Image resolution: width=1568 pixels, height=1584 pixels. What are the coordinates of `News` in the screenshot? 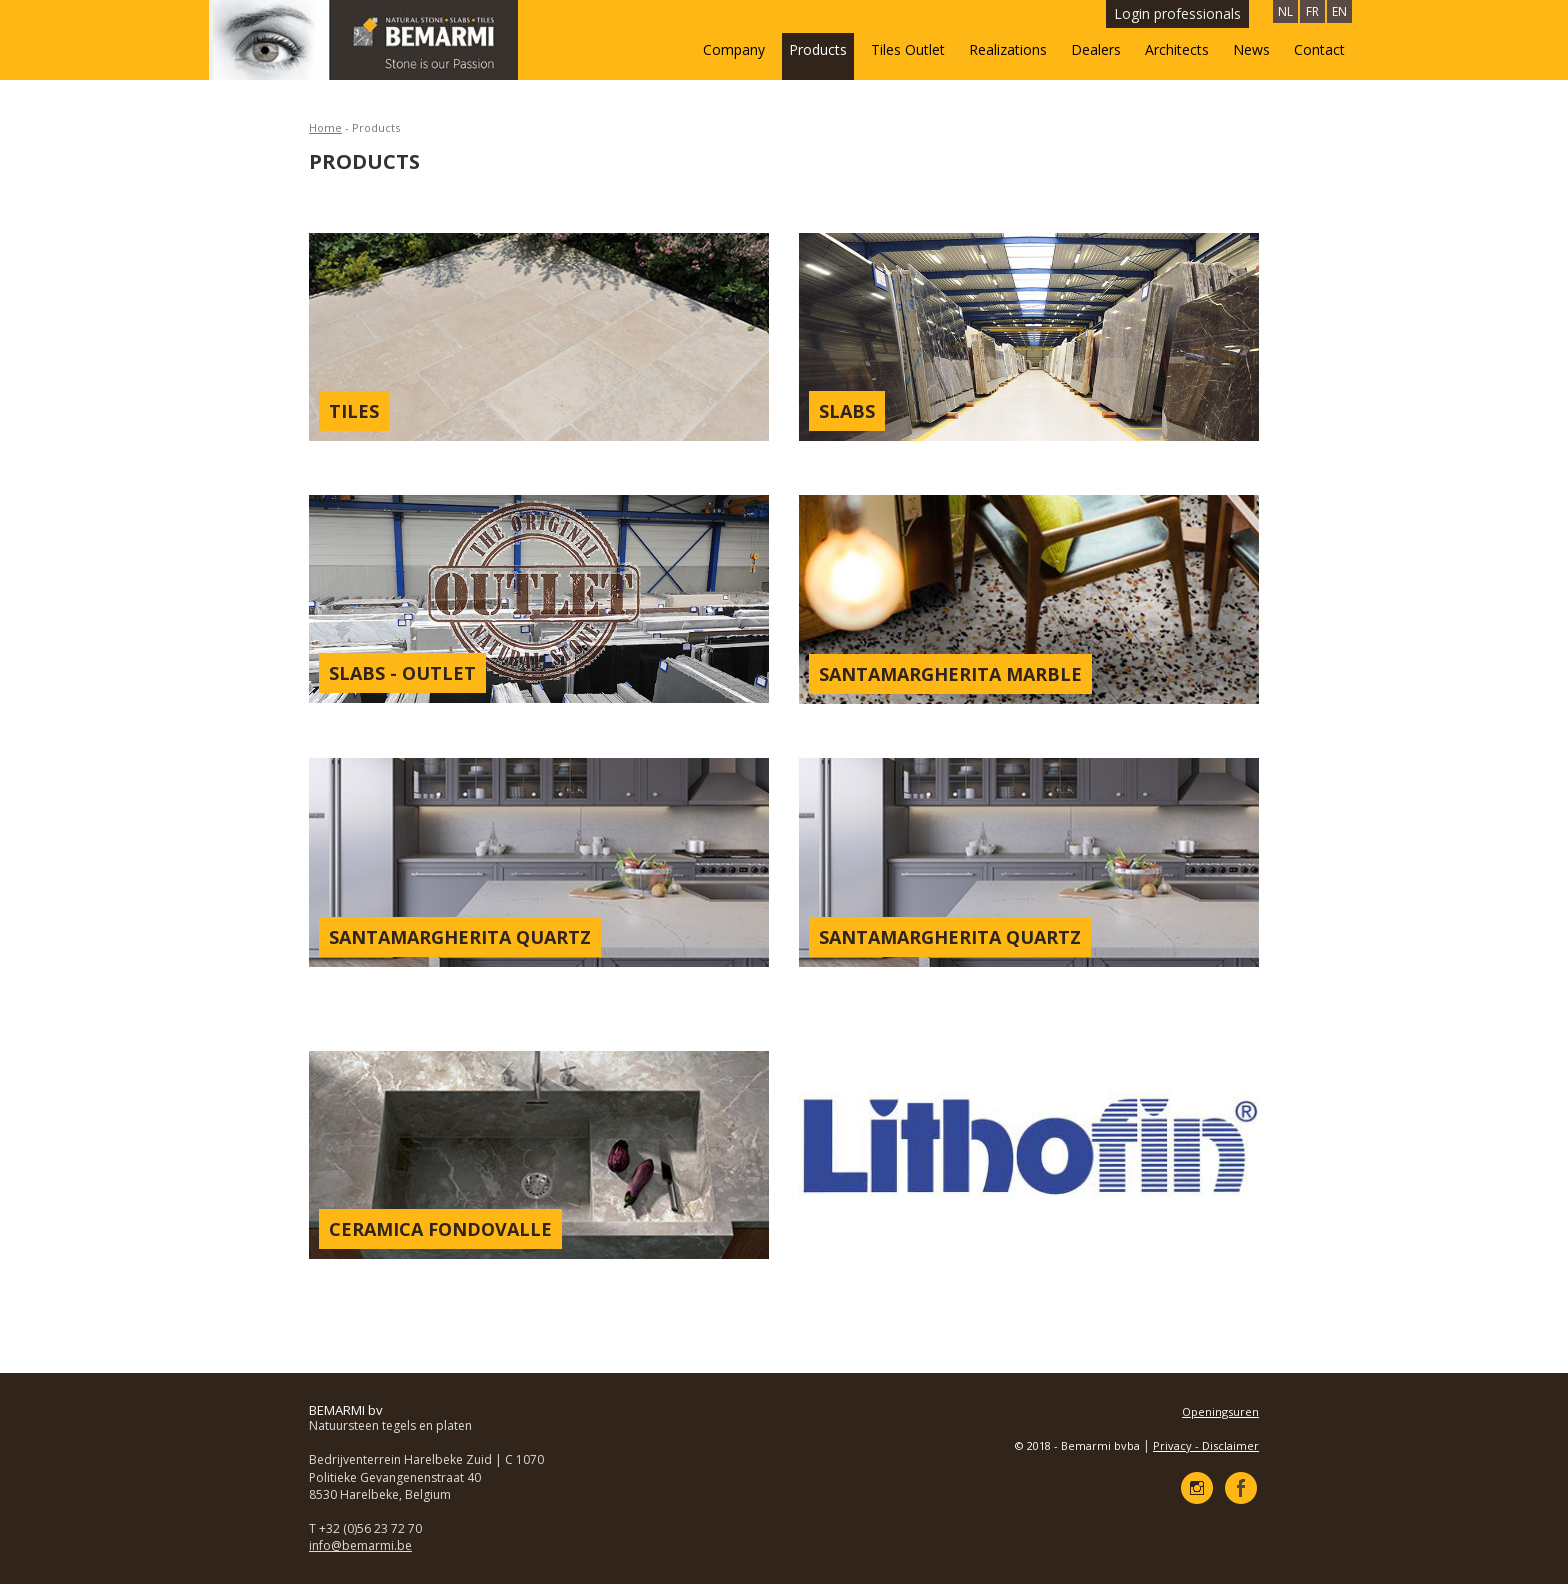 It's located at (1251, 49).